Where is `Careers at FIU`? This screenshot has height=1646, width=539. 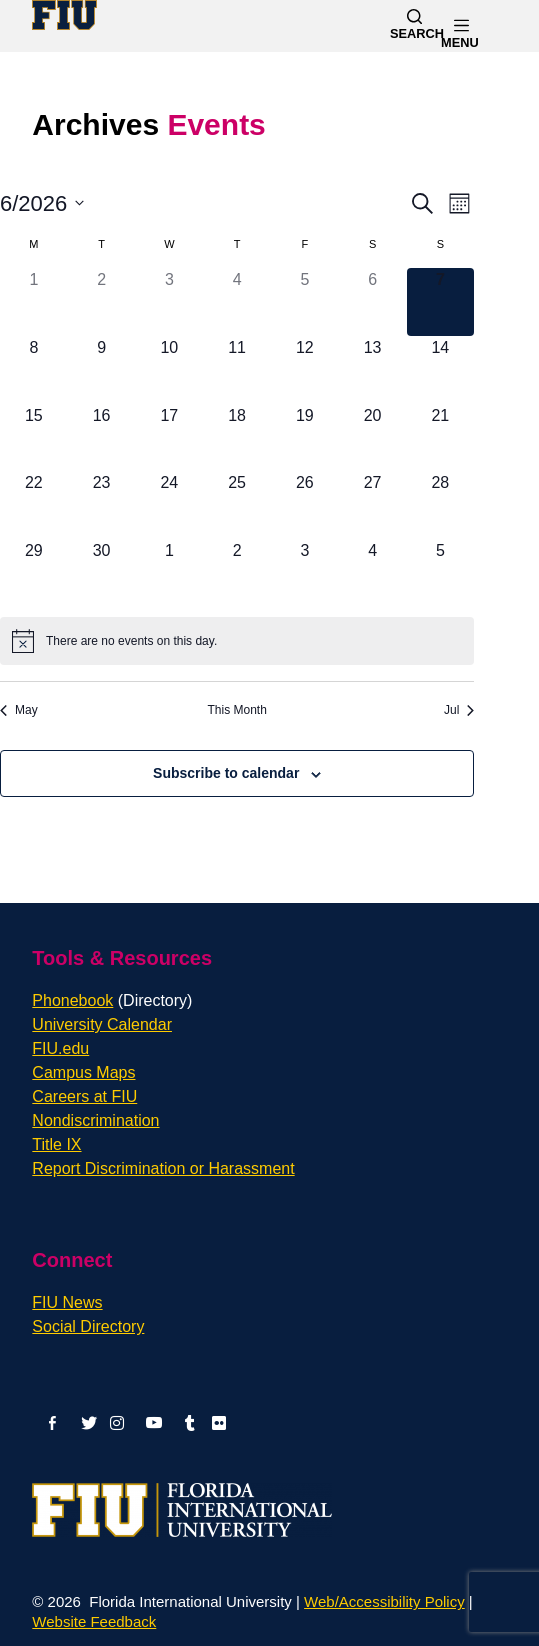 Careers at FIU is located at coordinates (84, 1096).